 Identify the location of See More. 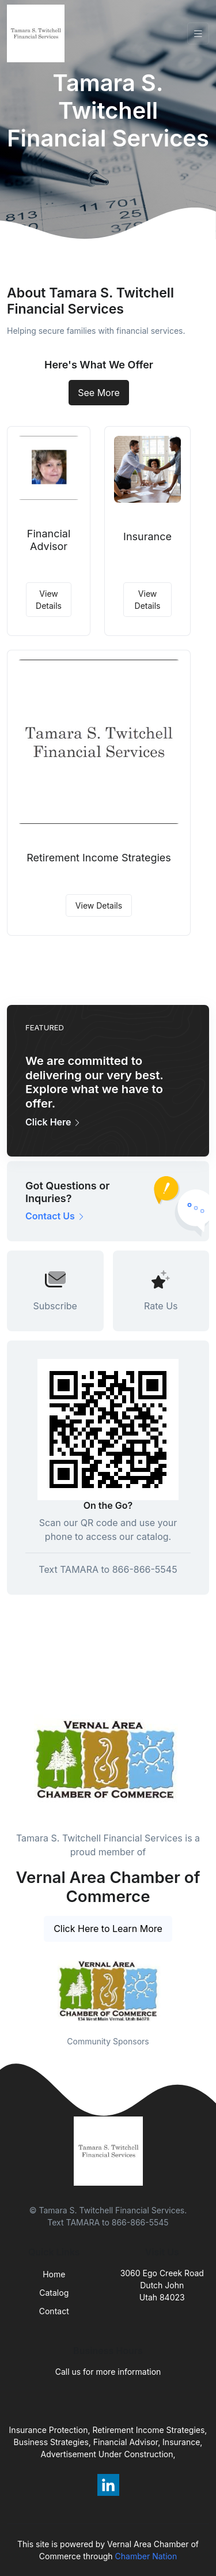
(99, 392).